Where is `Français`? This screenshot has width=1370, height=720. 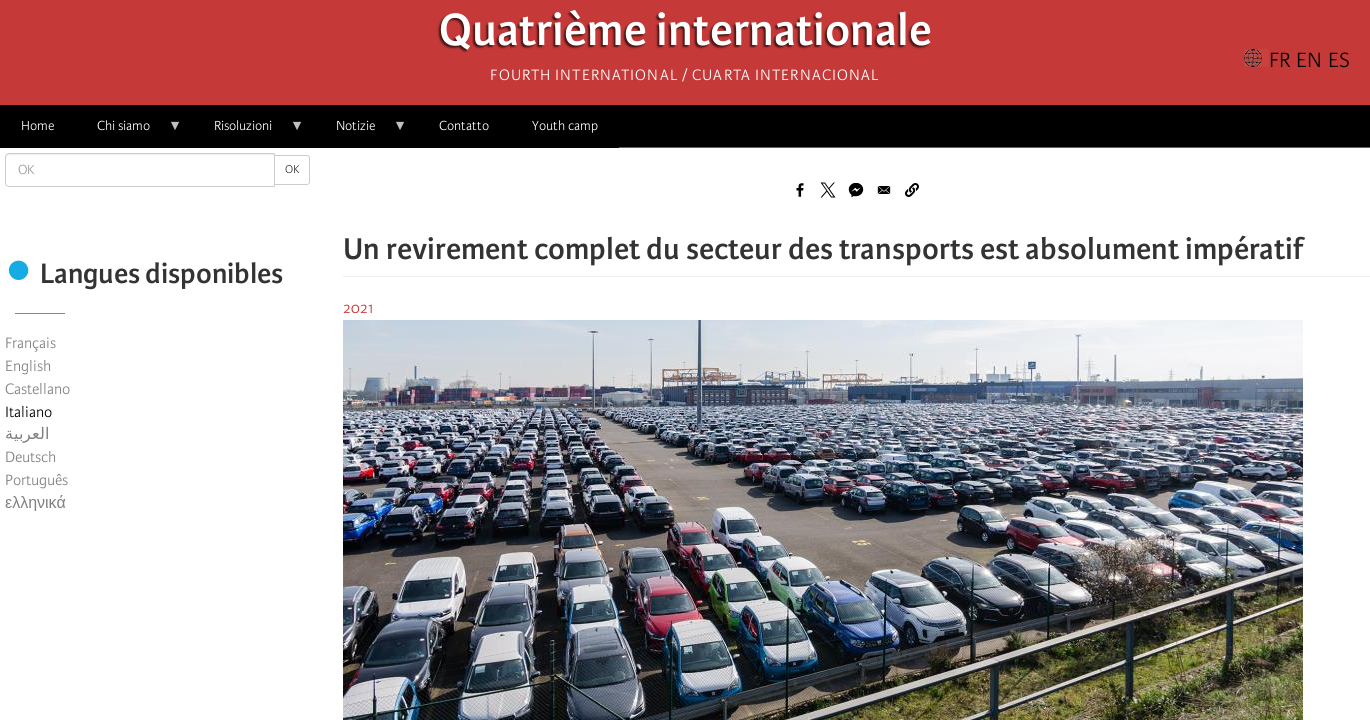
Français is located at coordinates (30, 343).